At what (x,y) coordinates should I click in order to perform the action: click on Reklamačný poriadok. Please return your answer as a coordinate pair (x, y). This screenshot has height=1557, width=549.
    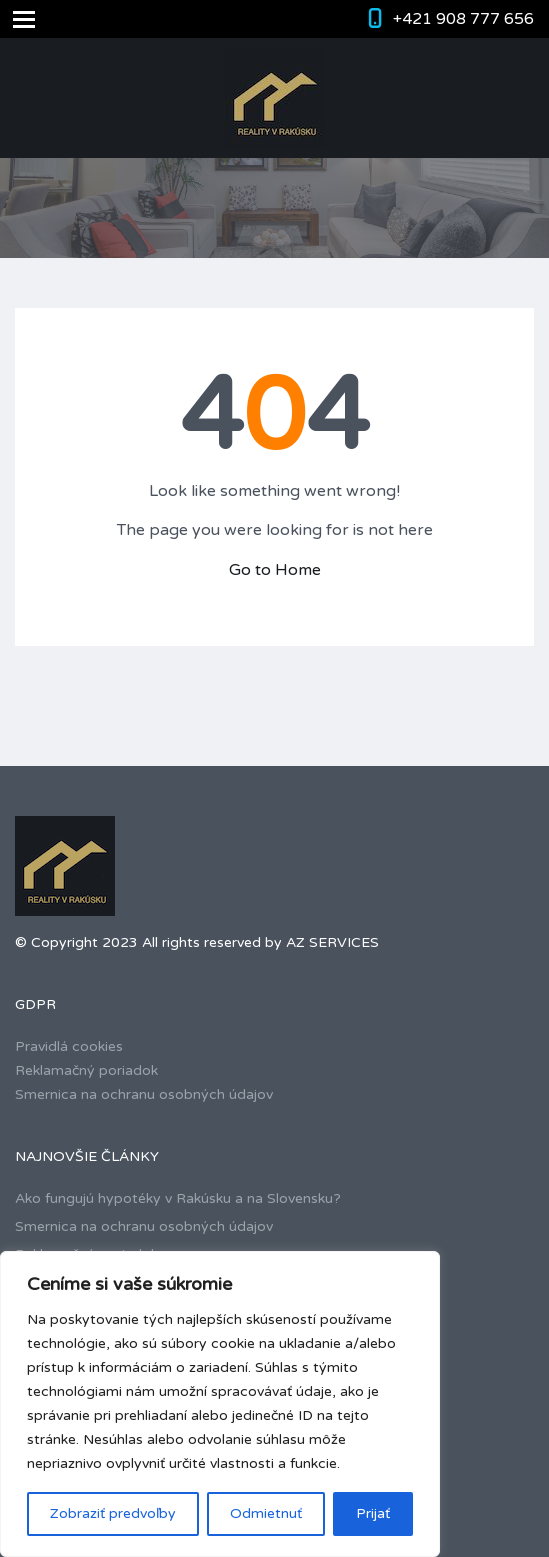
    Looking at the image, I should click on (86, 1070).